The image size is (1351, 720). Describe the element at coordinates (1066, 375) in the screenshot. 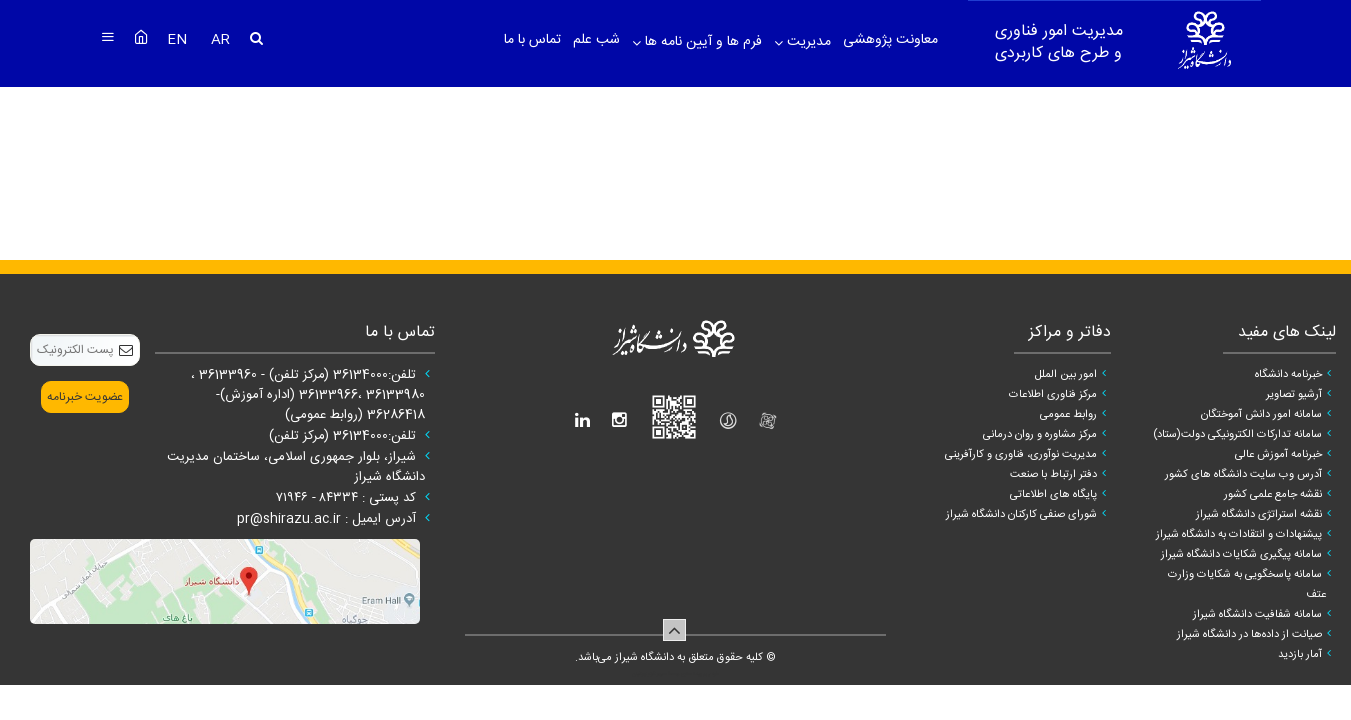

I see `امور بین الملل` at that location.